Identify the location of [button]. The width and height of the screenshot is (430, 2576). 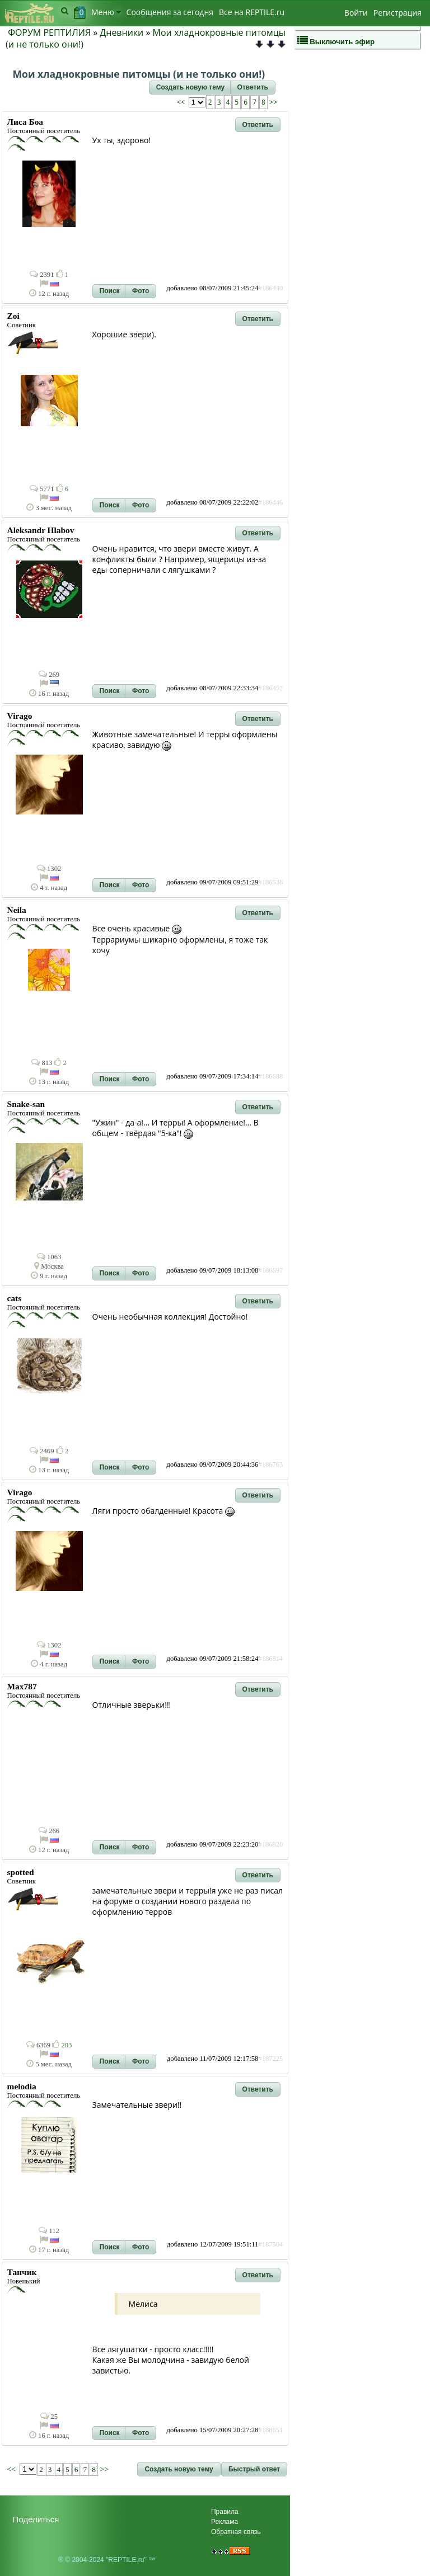
(190, 88).